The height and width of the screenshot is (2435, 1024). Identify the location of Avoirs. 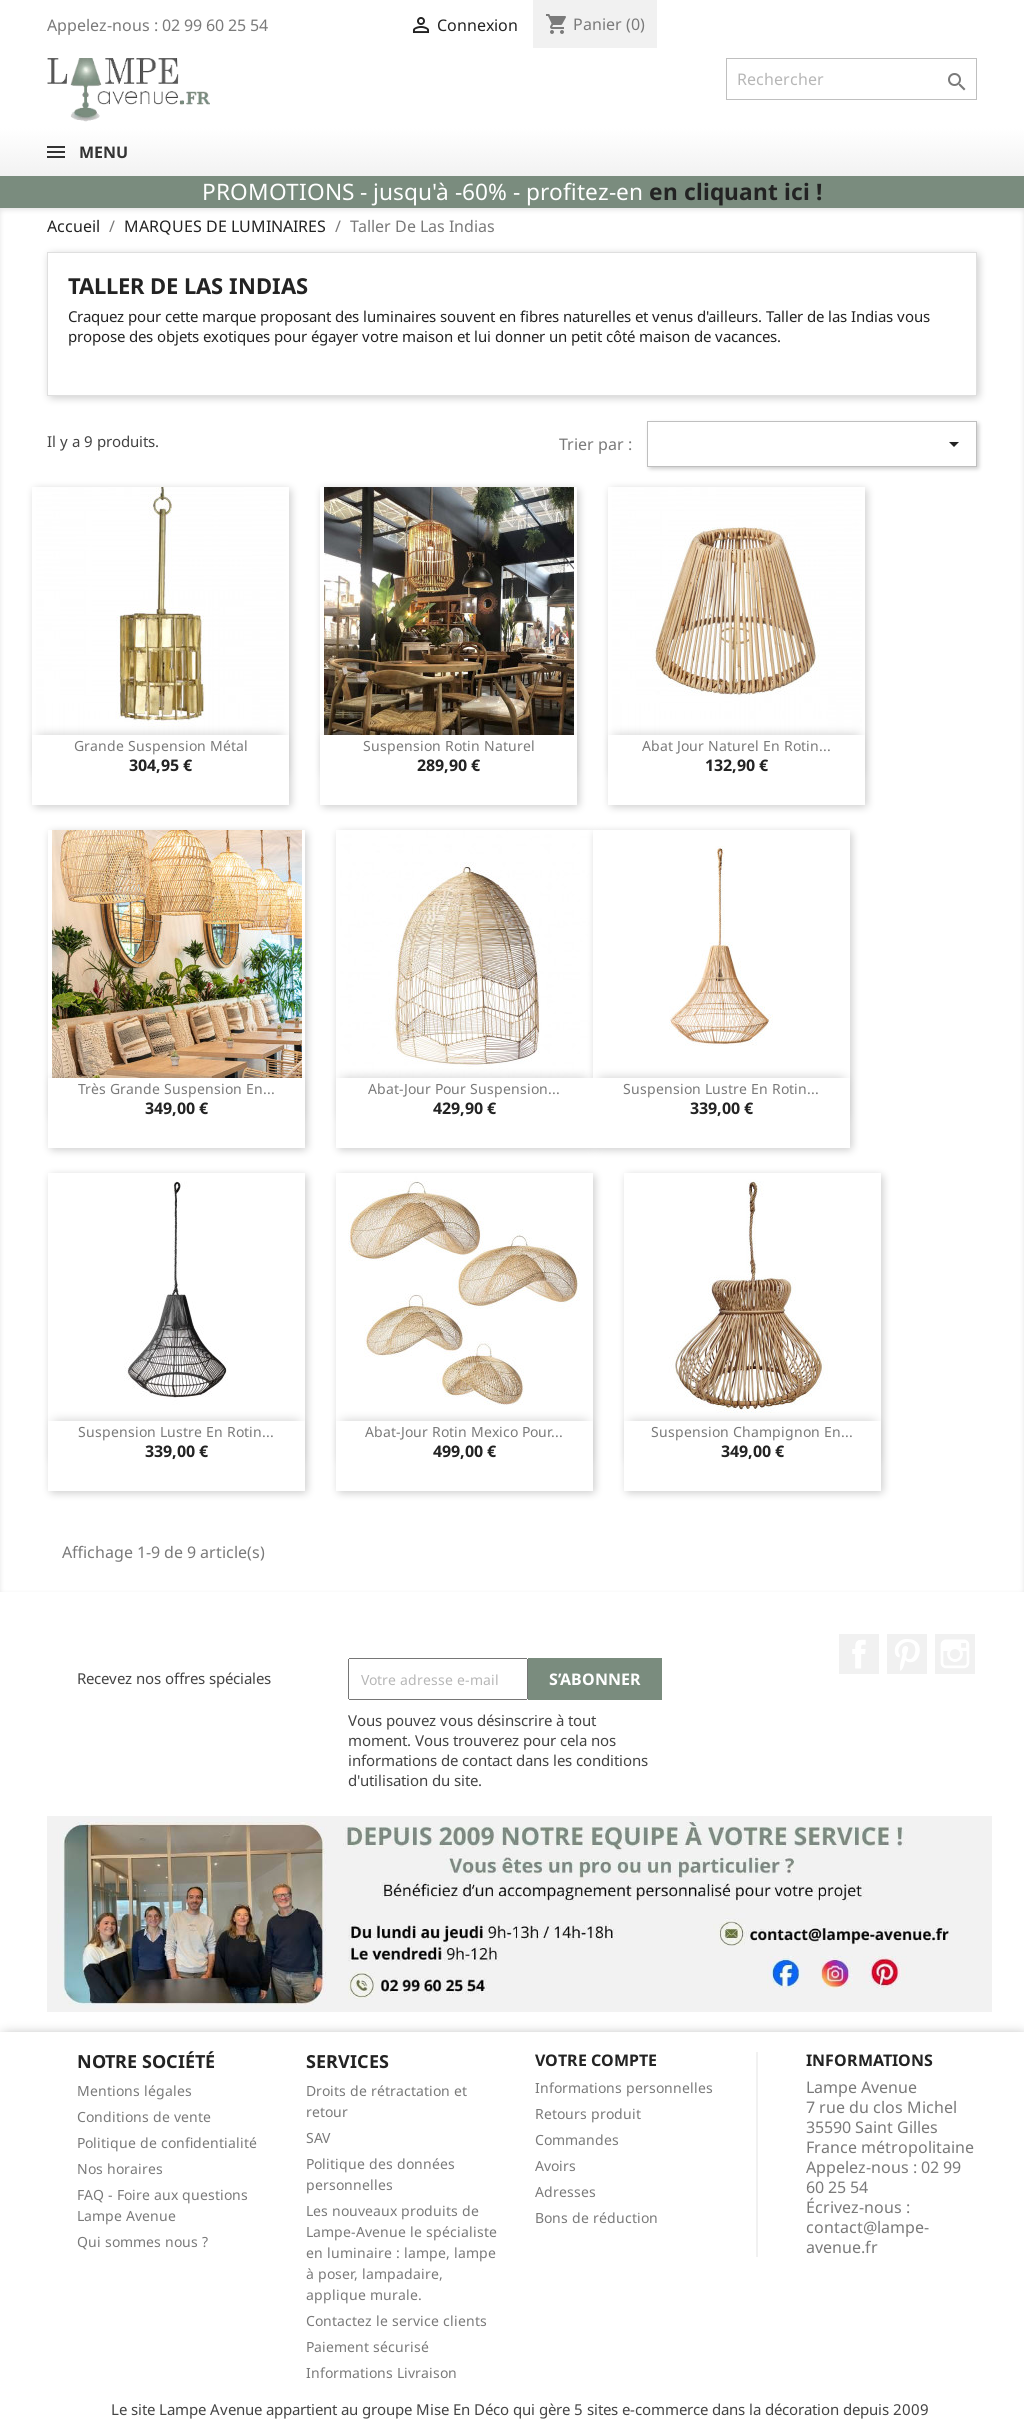
(555, 2165).